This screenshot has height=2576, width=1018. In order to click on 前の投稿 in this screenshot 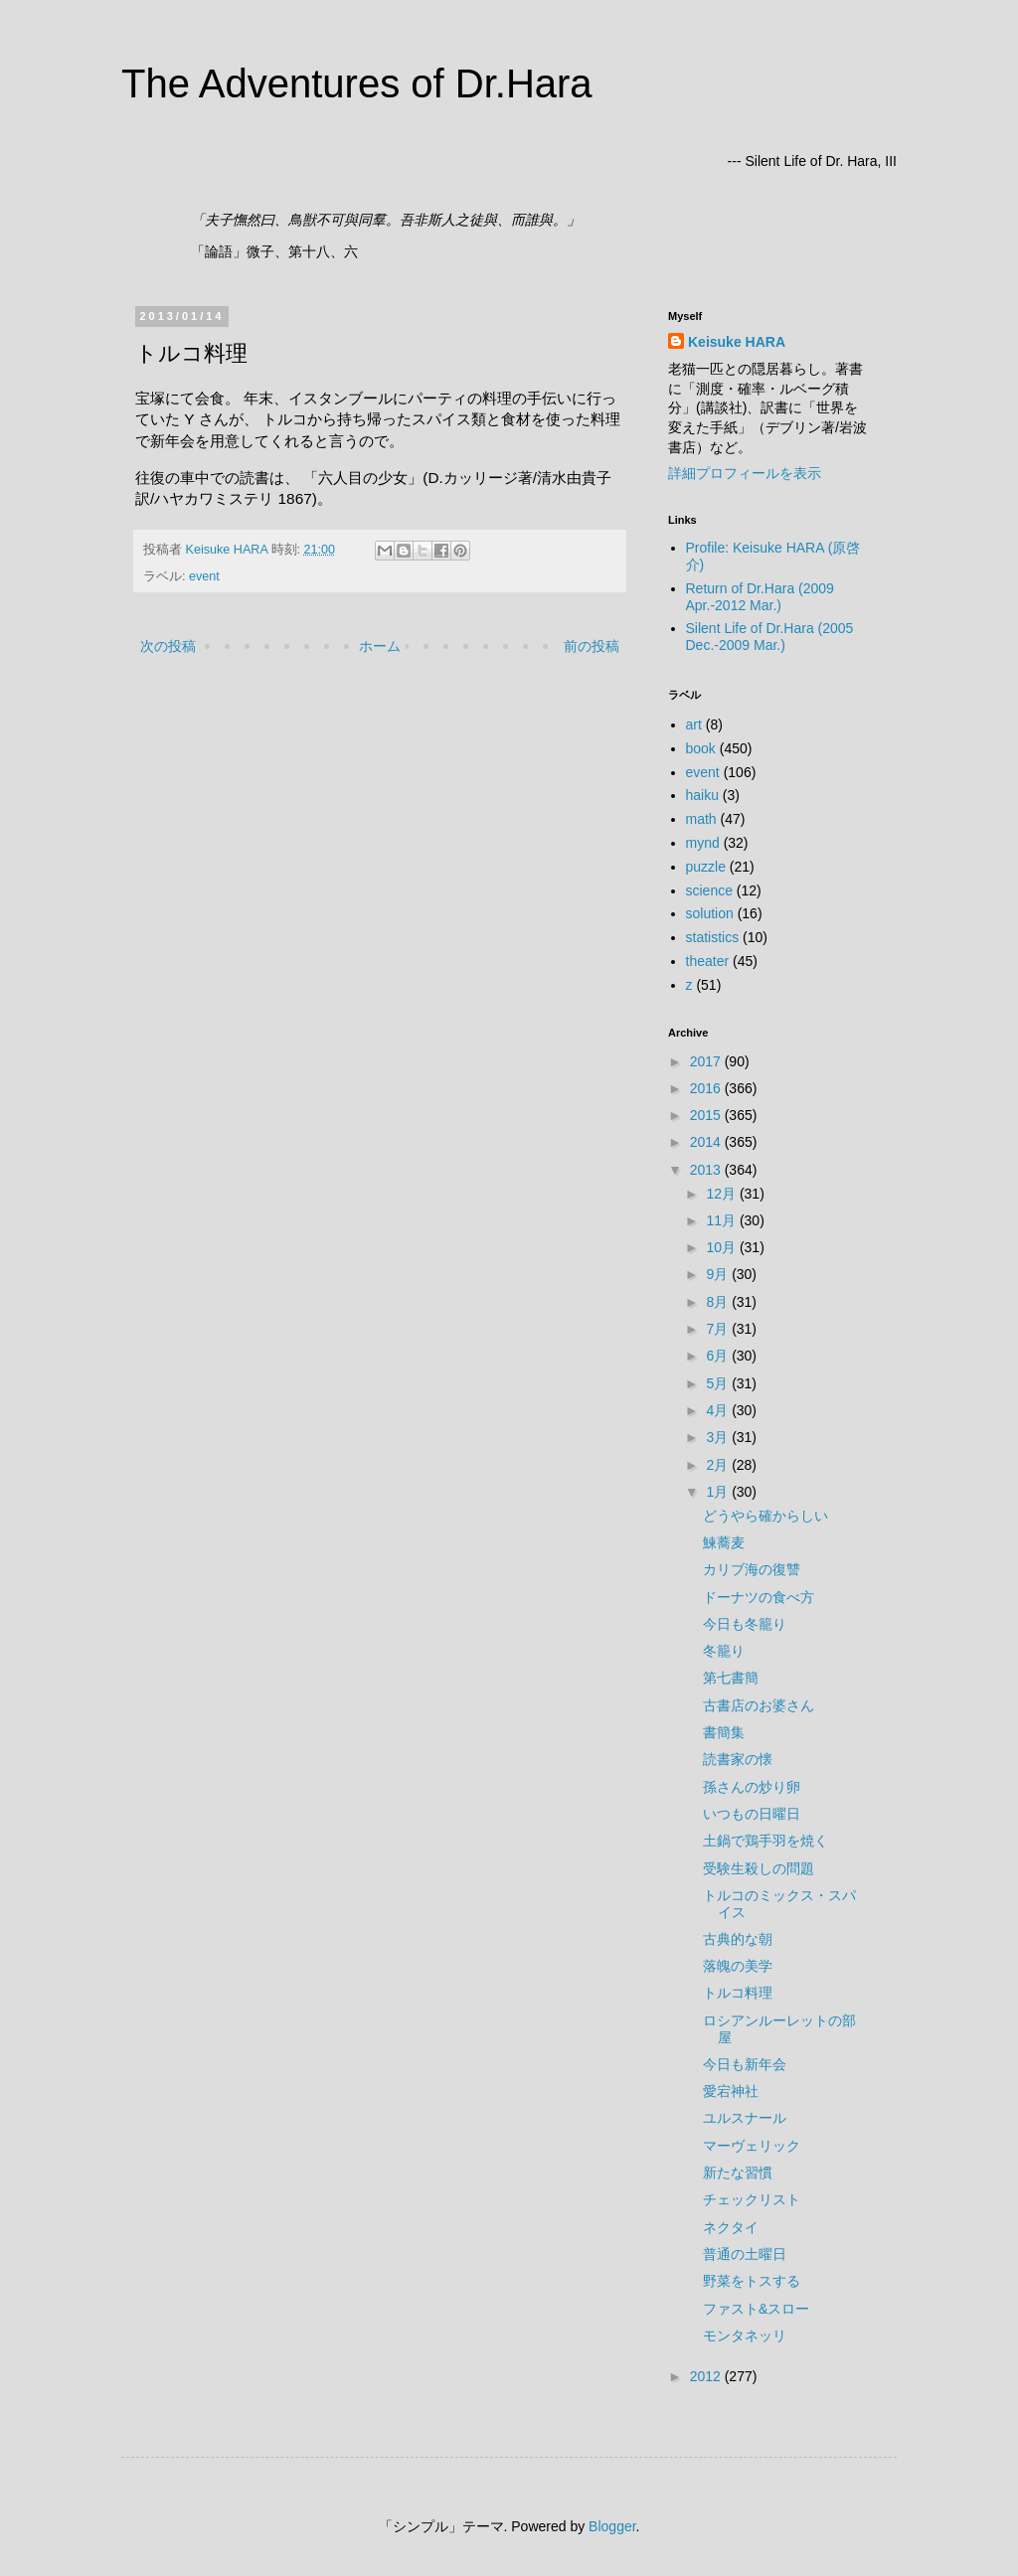, I will do `click(591, 646)`.